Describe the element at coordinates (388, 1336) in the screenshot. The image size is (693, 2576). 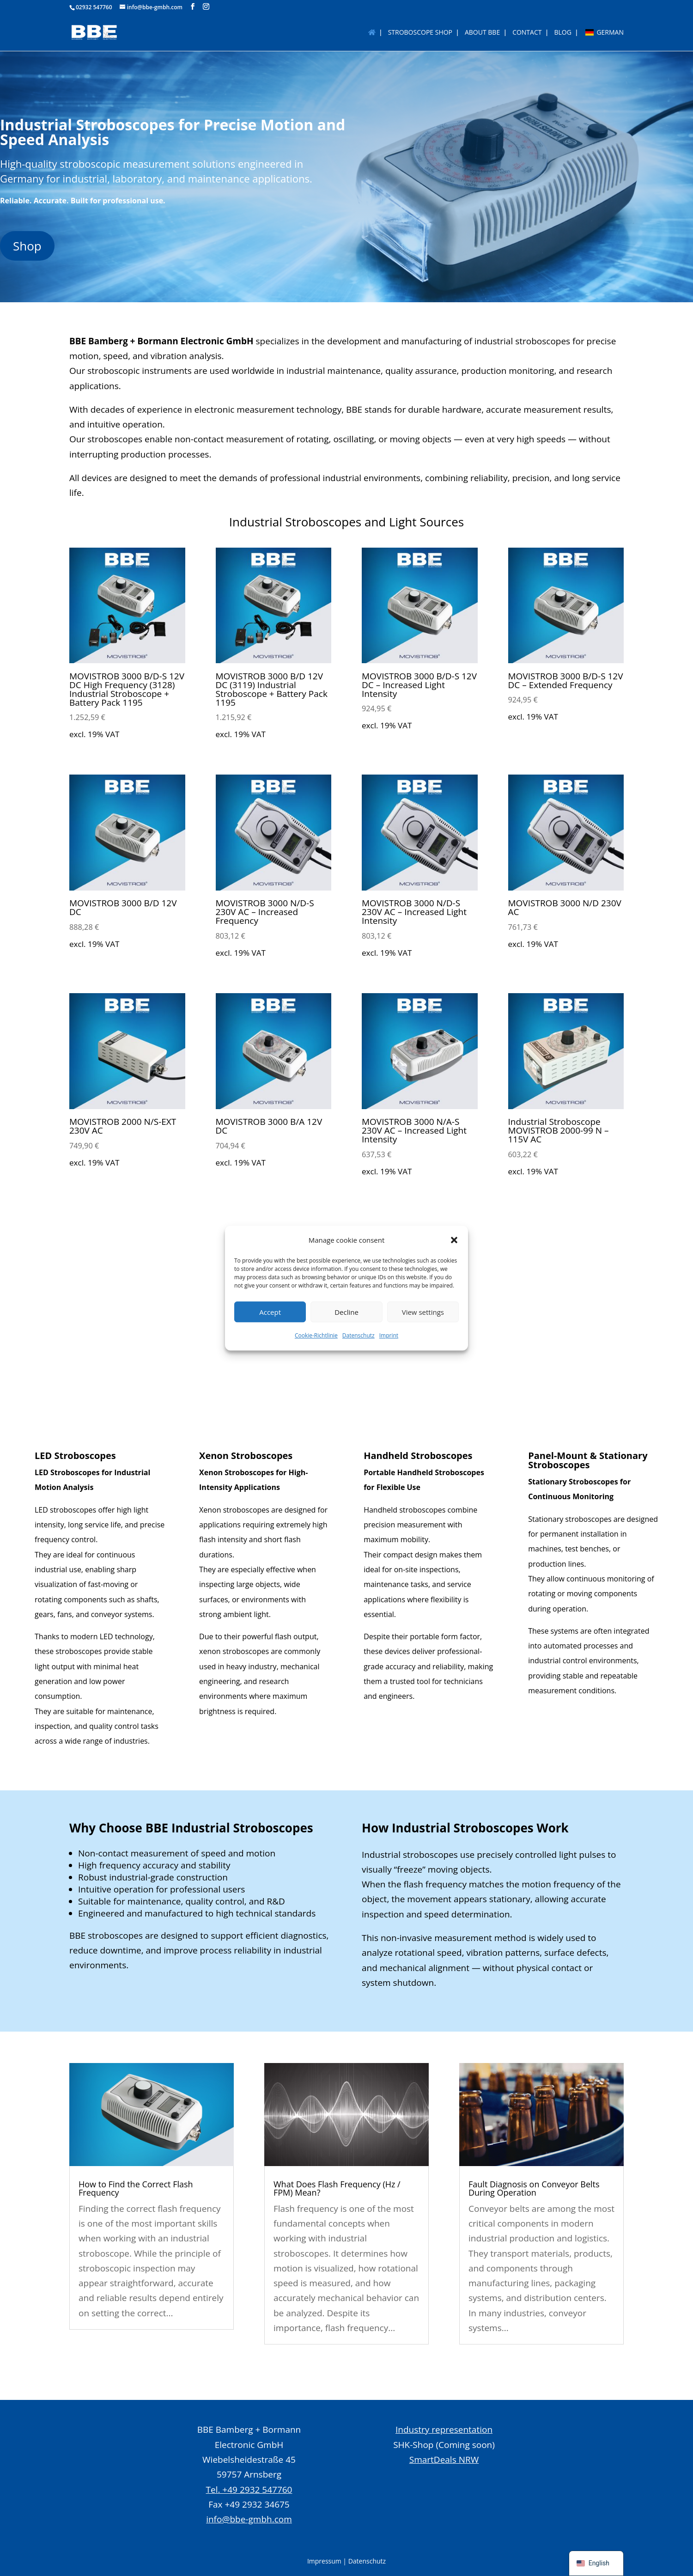
I see `Imprint` at that location.